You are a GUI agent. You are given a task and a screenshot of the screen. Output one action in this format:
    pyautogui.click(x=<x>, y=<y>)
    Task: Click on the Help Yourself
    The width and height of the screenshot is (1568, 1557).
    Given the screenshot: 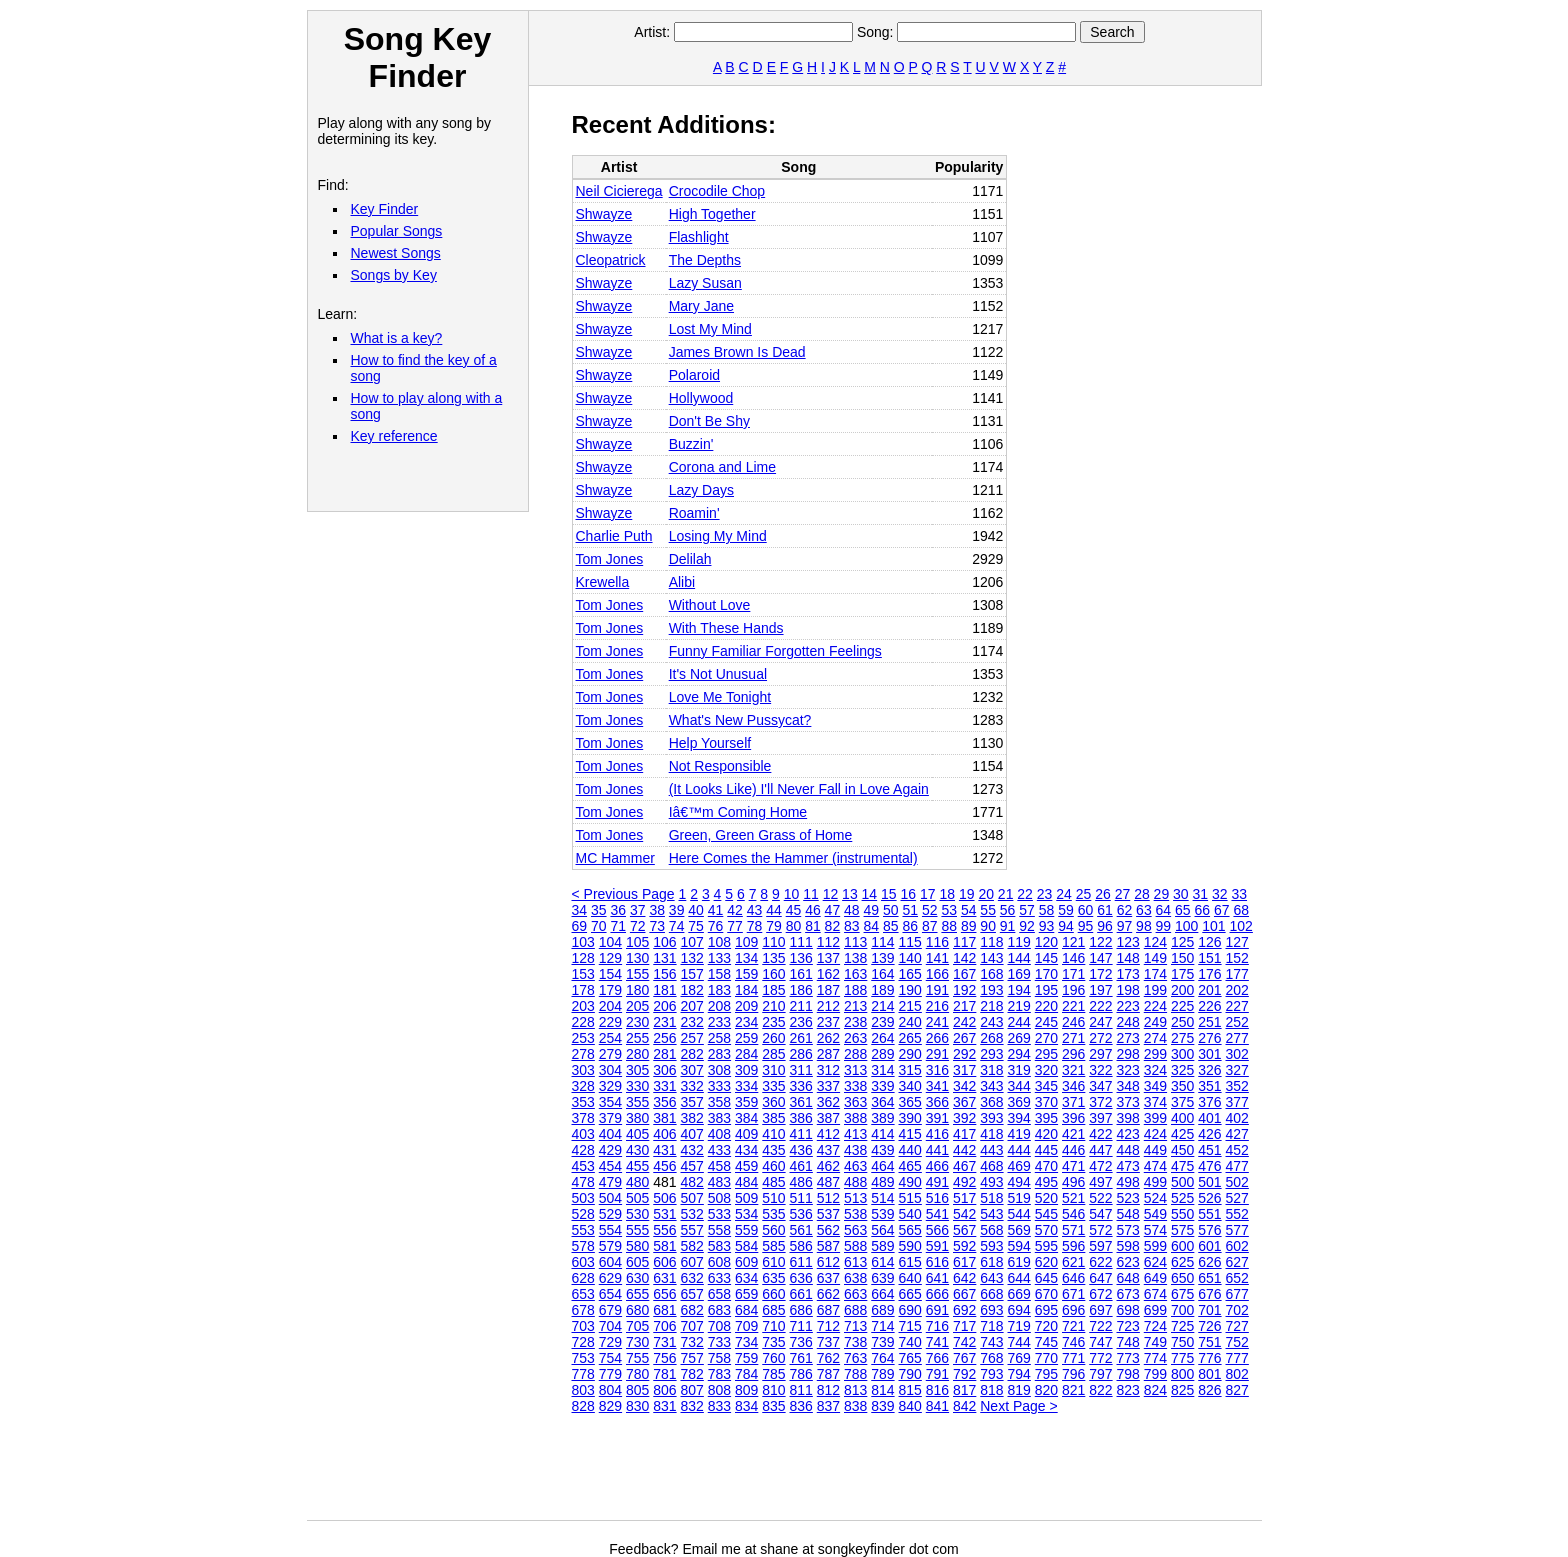 What is the action you would take?
    pyautogui.click(x=710, y=743)
    